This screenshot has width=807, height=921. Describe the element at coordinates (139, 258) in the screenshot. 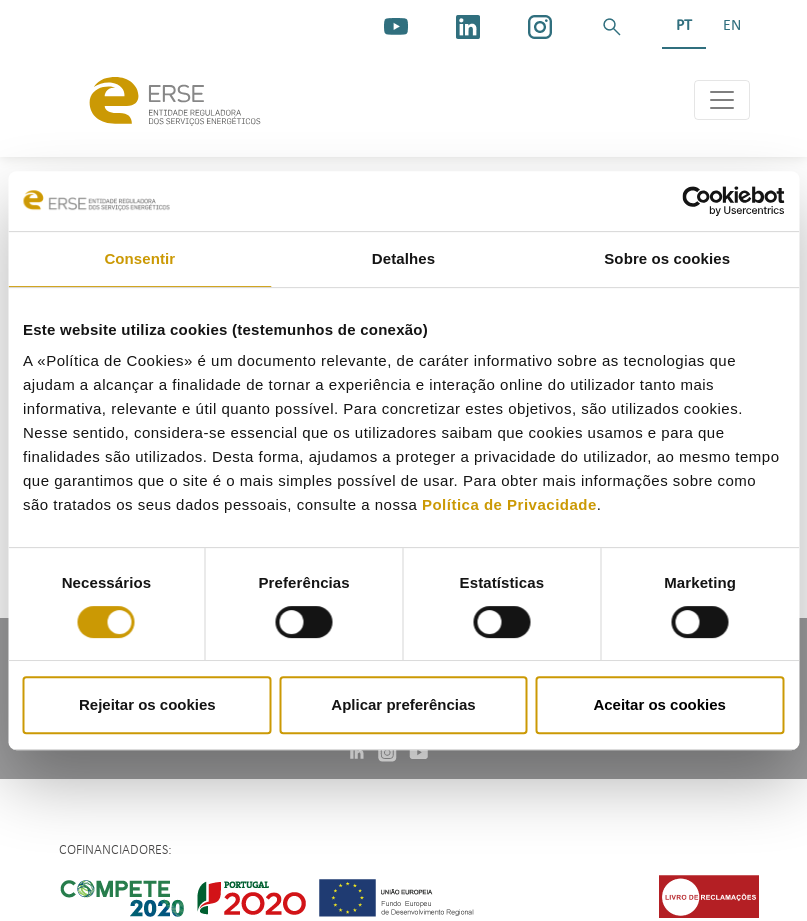

I see `Consentir [tab]` at that location.